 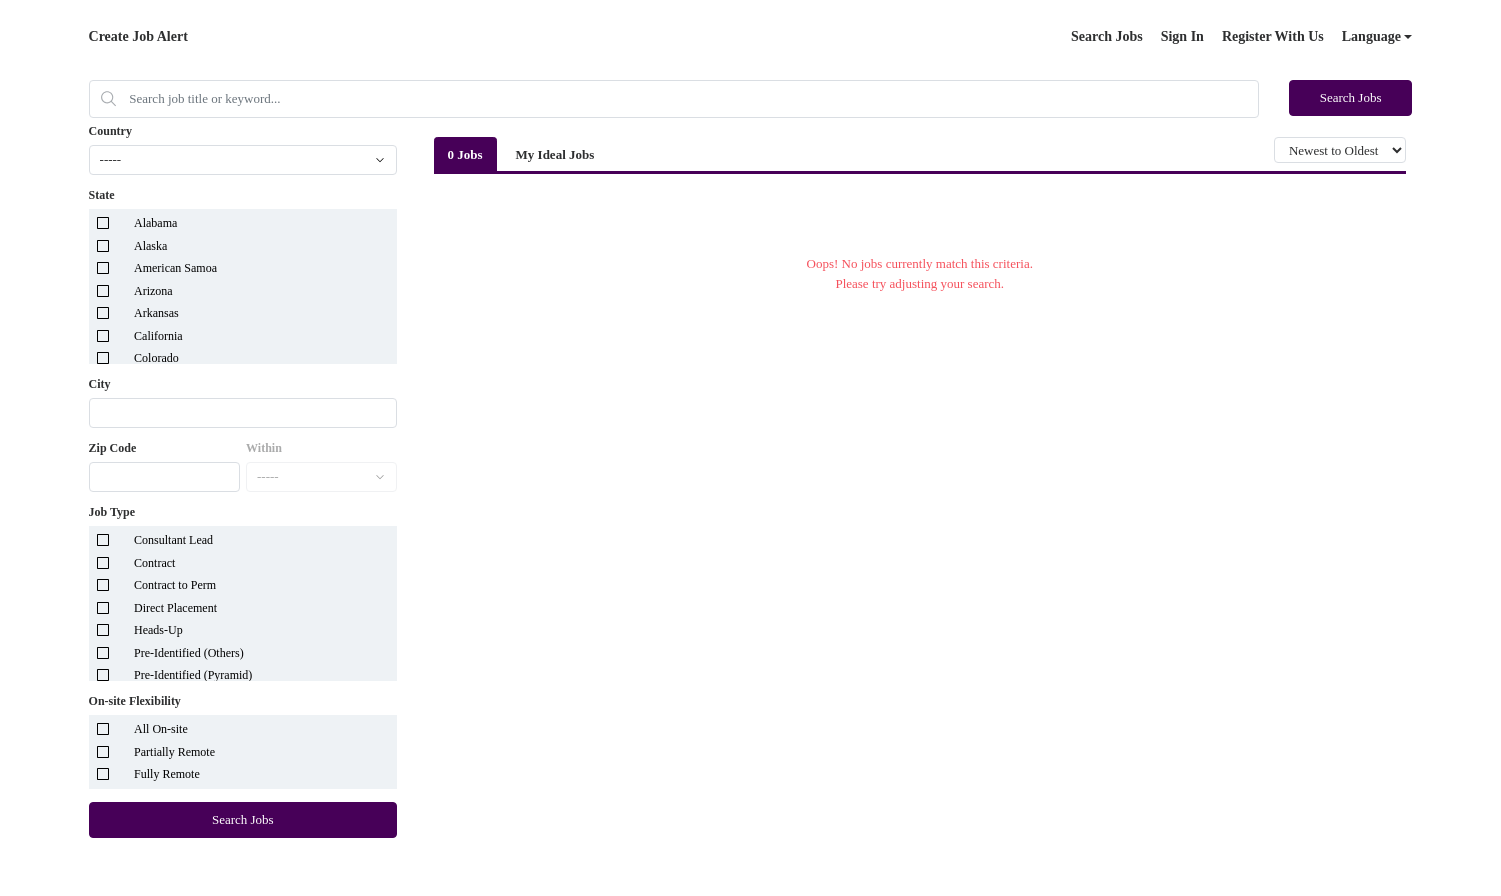 I want to click on Contract to Perm, so click(x=175, y=585).